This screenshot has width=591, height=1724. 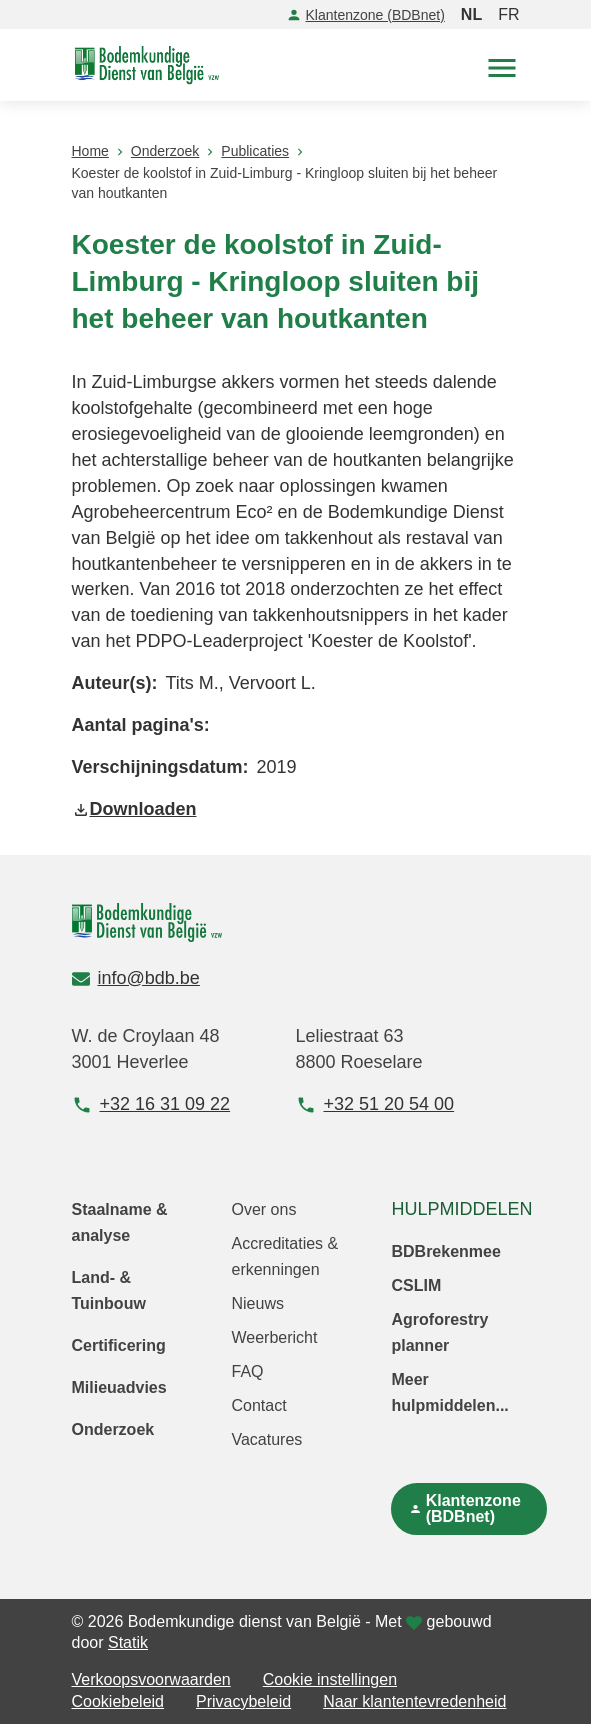 I want to click on Nieuws, so click(x=257, y=1303).